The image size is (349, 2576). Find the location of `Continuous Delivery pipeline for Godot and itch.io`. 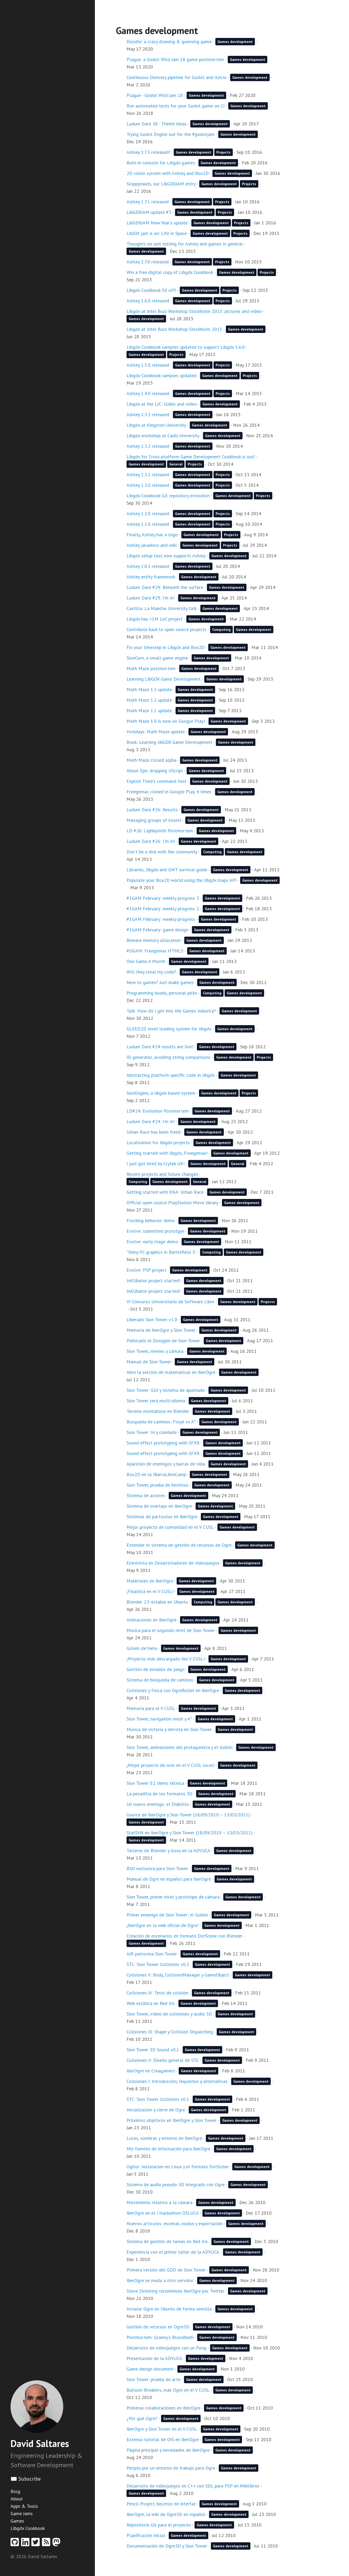

Continuous Delivery pipeline for Godot and itch.io is located at coordinates (176, 77).